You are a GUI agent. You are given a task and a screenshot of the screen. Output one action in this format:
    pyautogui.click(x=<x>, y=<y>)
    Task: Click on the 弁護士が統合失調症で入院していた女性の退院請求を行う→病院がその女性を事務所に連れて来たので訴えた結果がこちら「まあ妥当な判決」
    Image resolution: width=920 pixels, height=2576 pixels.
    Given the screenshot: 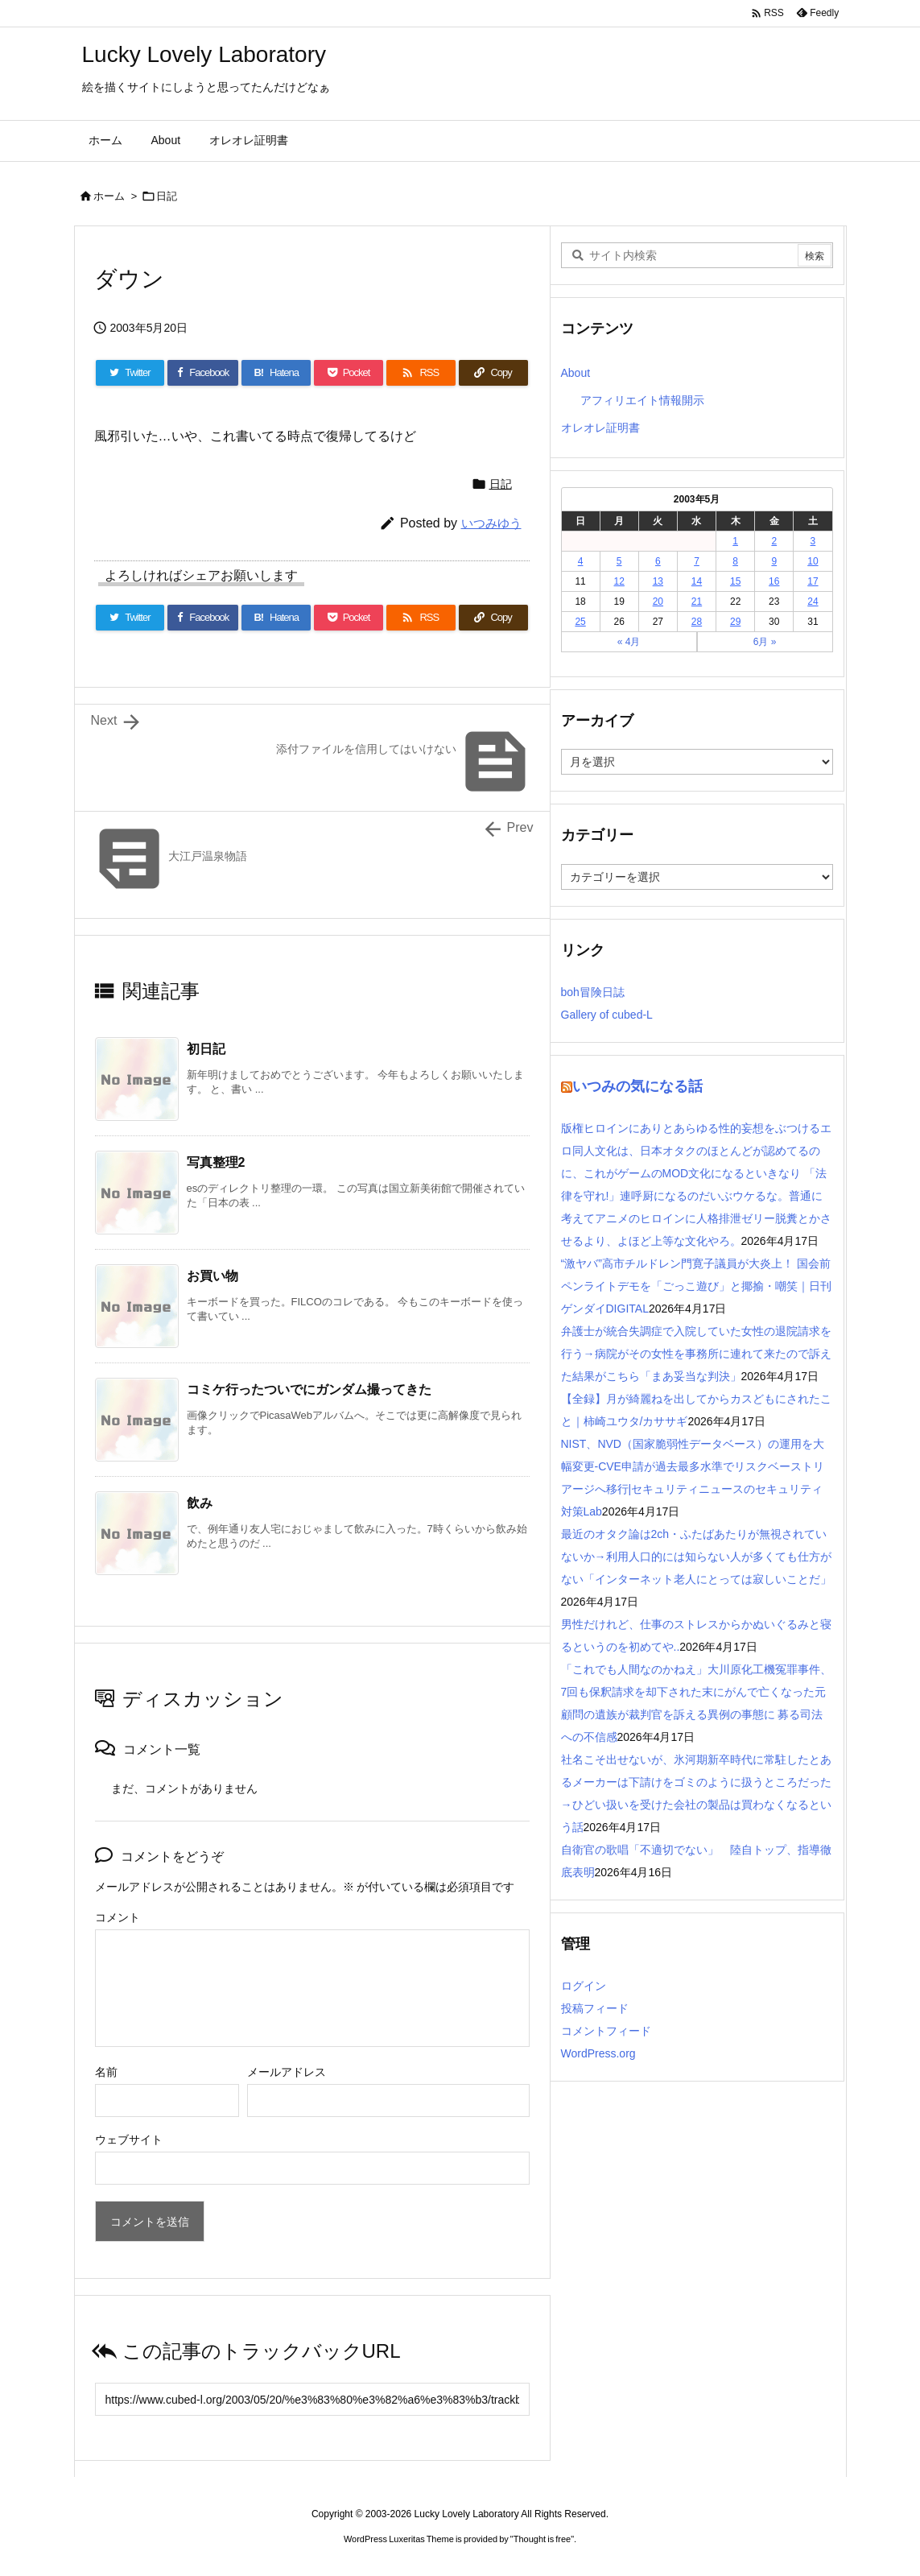 What is the action you would take?
    pyautogui.click(x=696, y=1354)
    